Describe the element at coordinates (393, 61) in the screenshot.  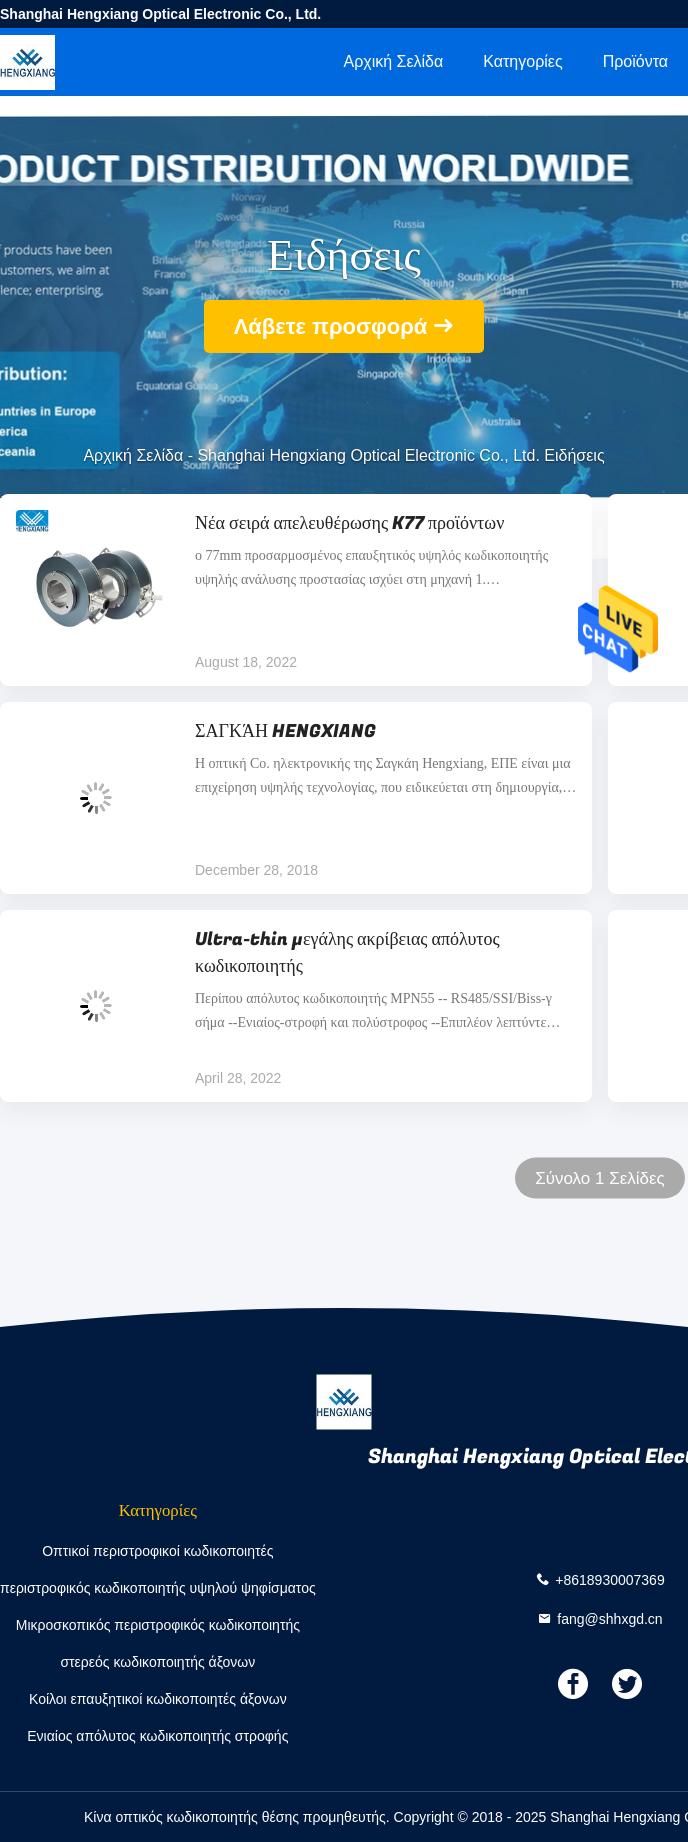
I see `Αρχική Σελίδα` at that location.